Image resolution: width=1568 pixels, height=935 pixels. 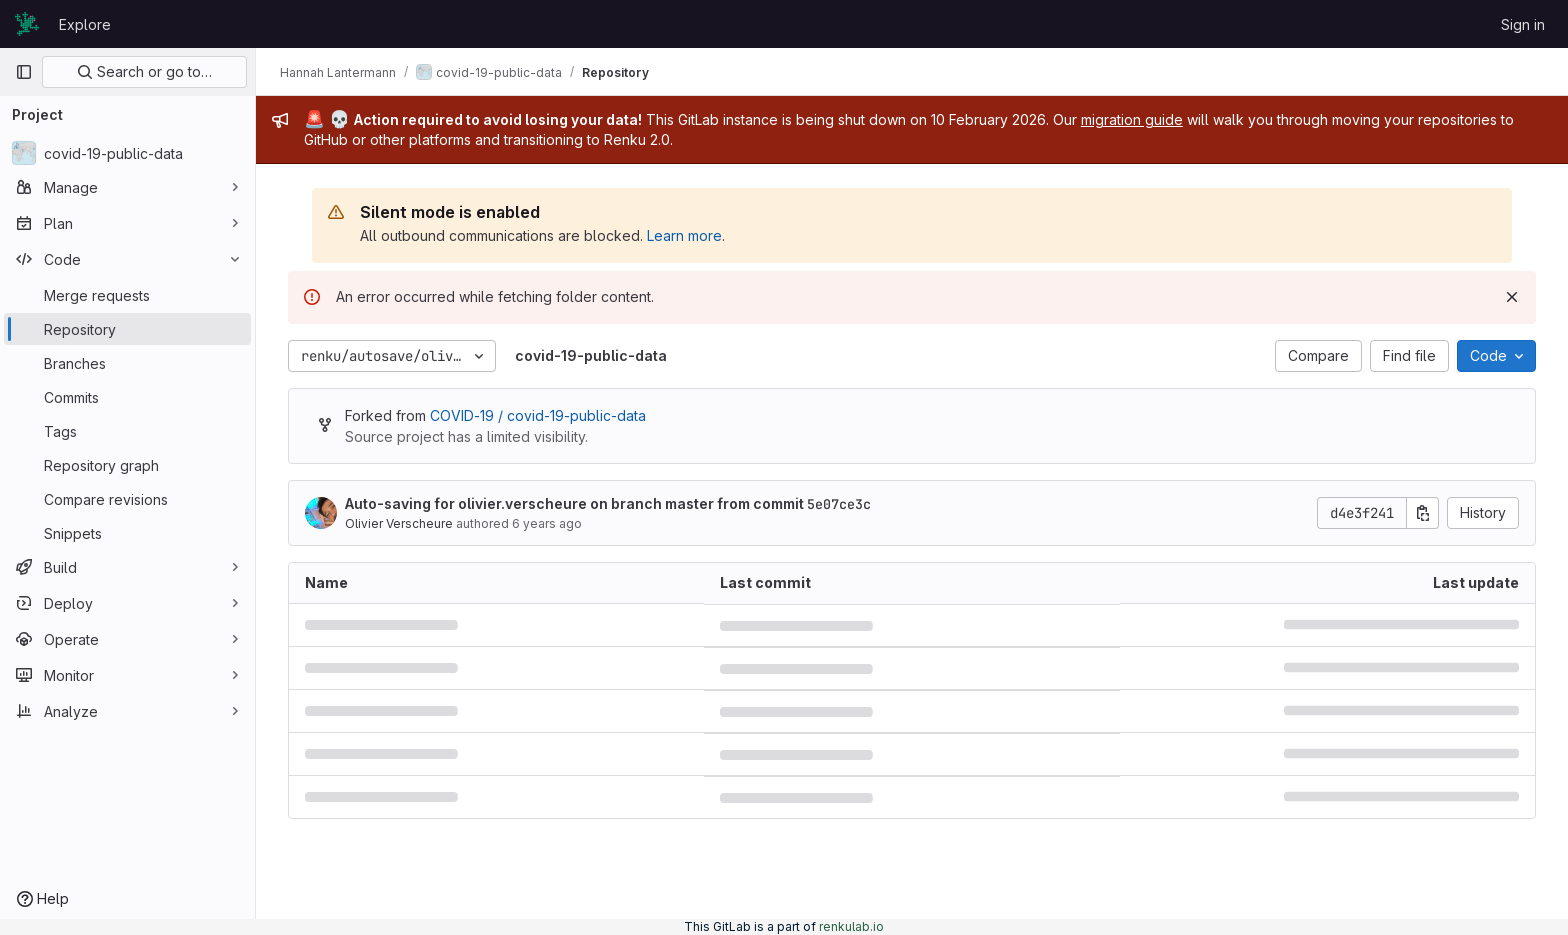 I want to click on Olivier Verscheure, so click(x=399, y=523).